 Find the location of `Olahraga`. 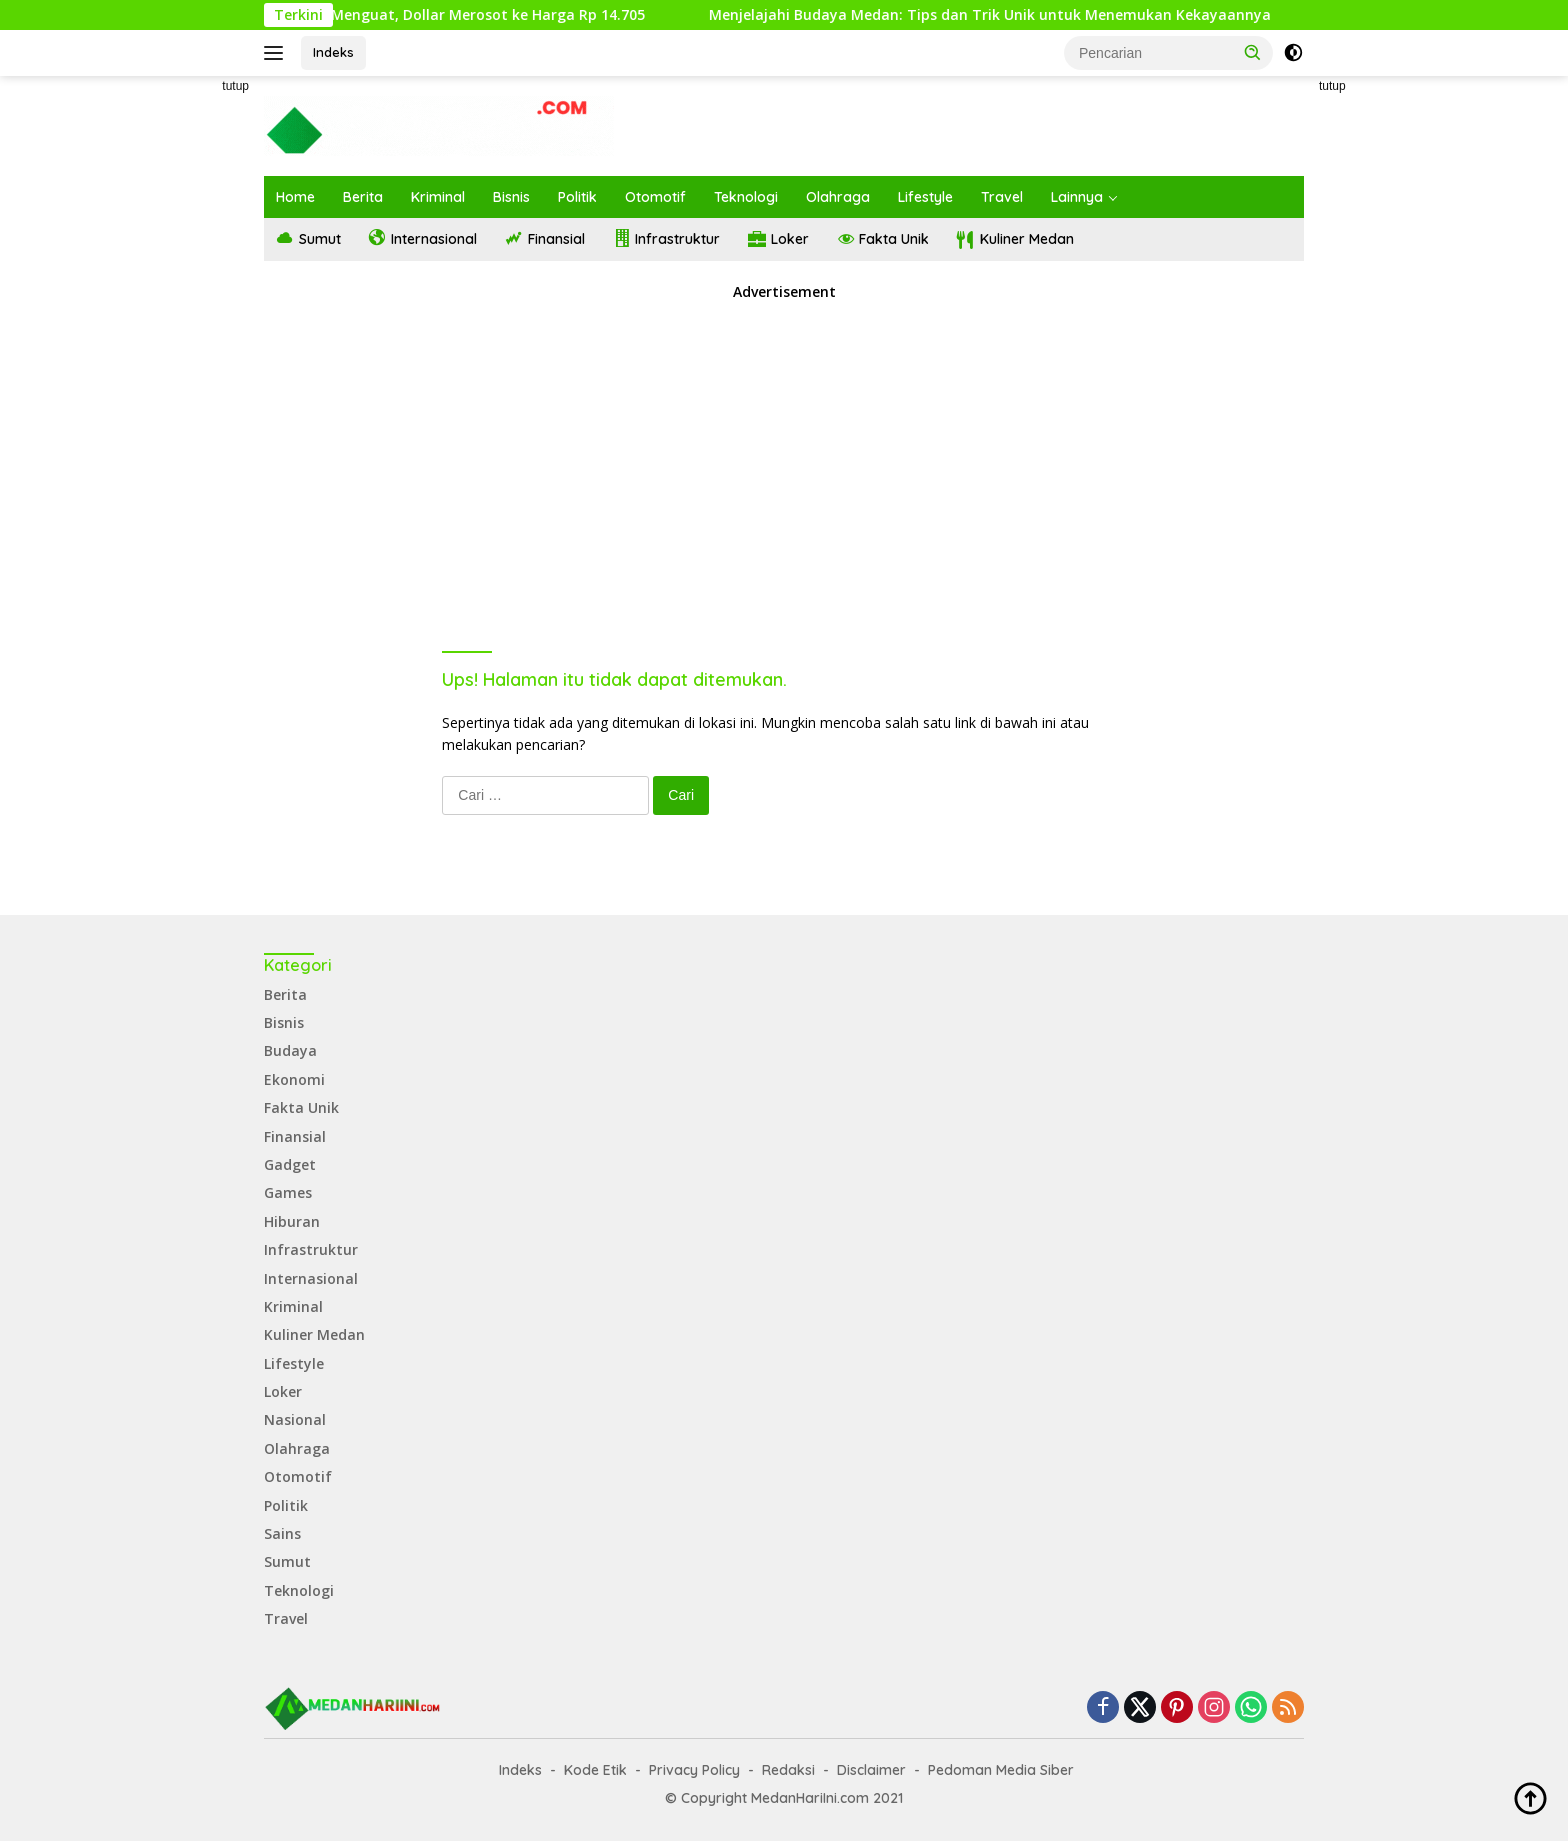

Olahraga is located at coordinates (838, 197).